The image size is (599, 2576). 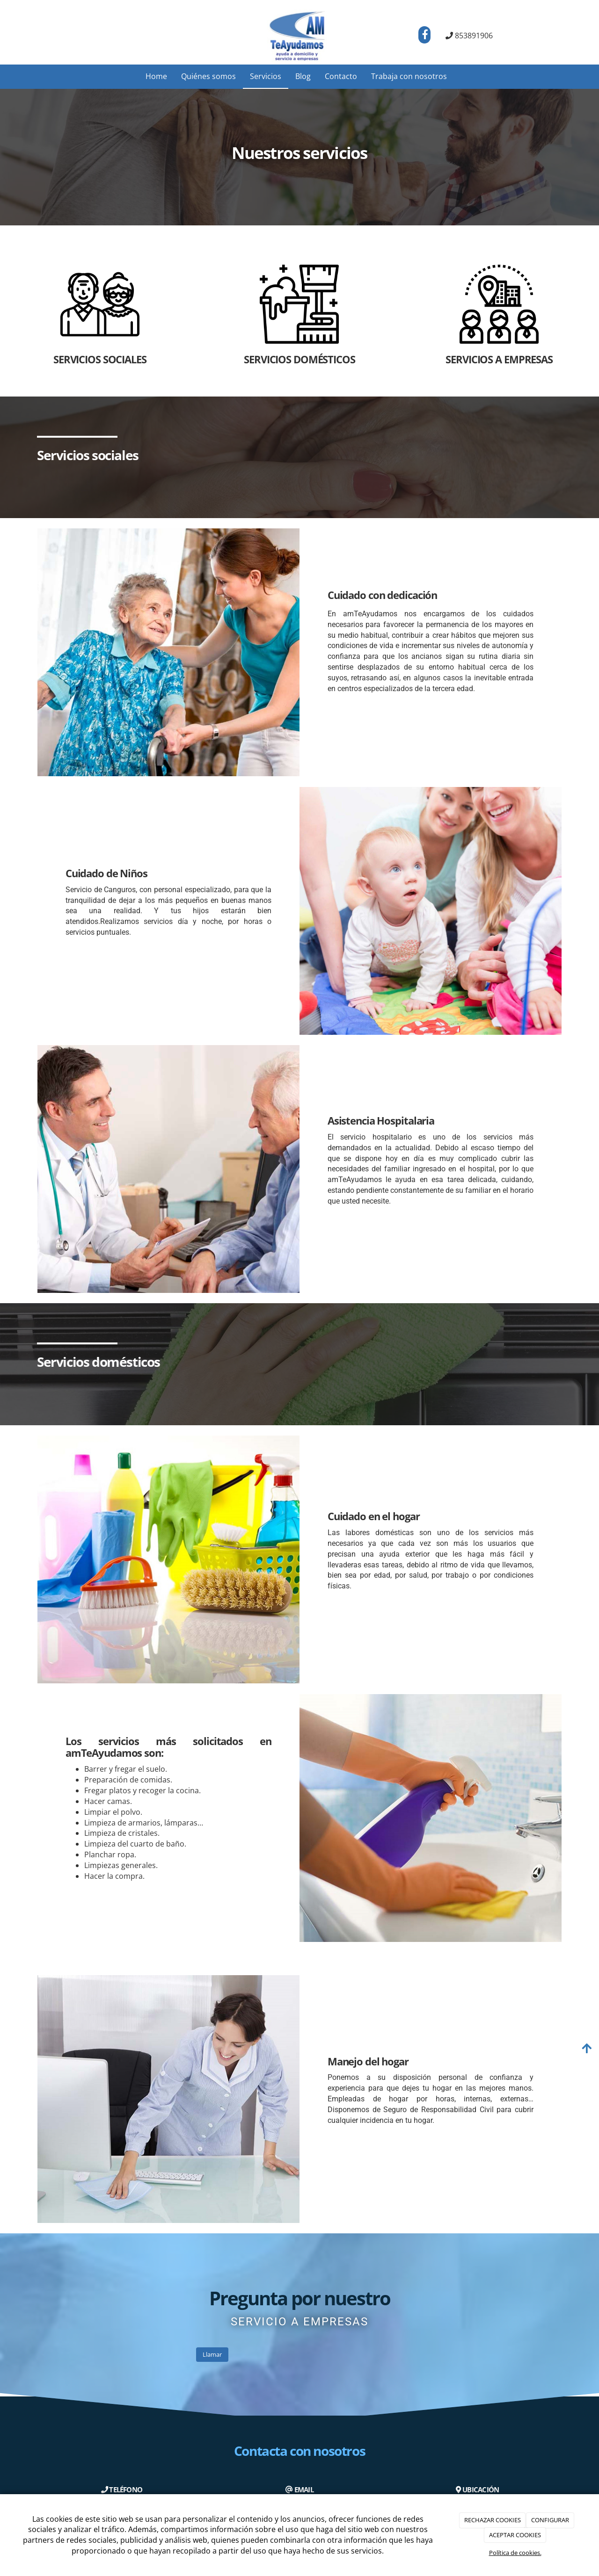 I want to click on Quiénes somos, so click(x=208, y=76).